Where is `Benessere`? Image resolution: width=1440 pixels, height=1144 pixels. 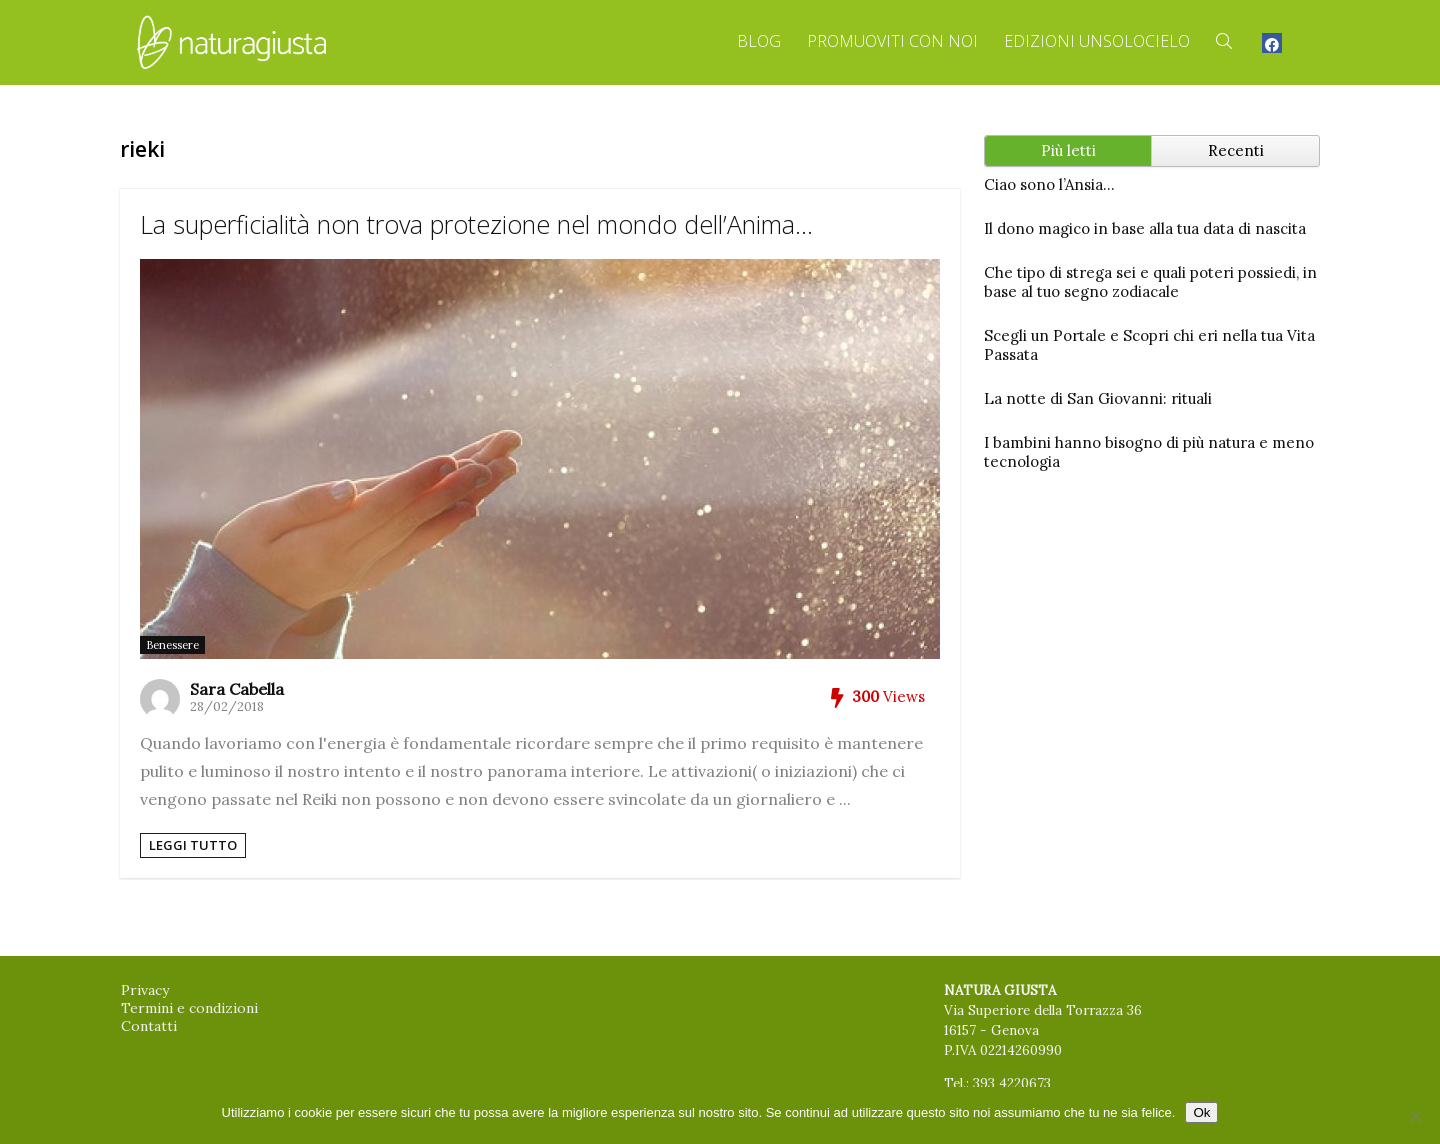 Benessere is located at coordinates (172, 645).